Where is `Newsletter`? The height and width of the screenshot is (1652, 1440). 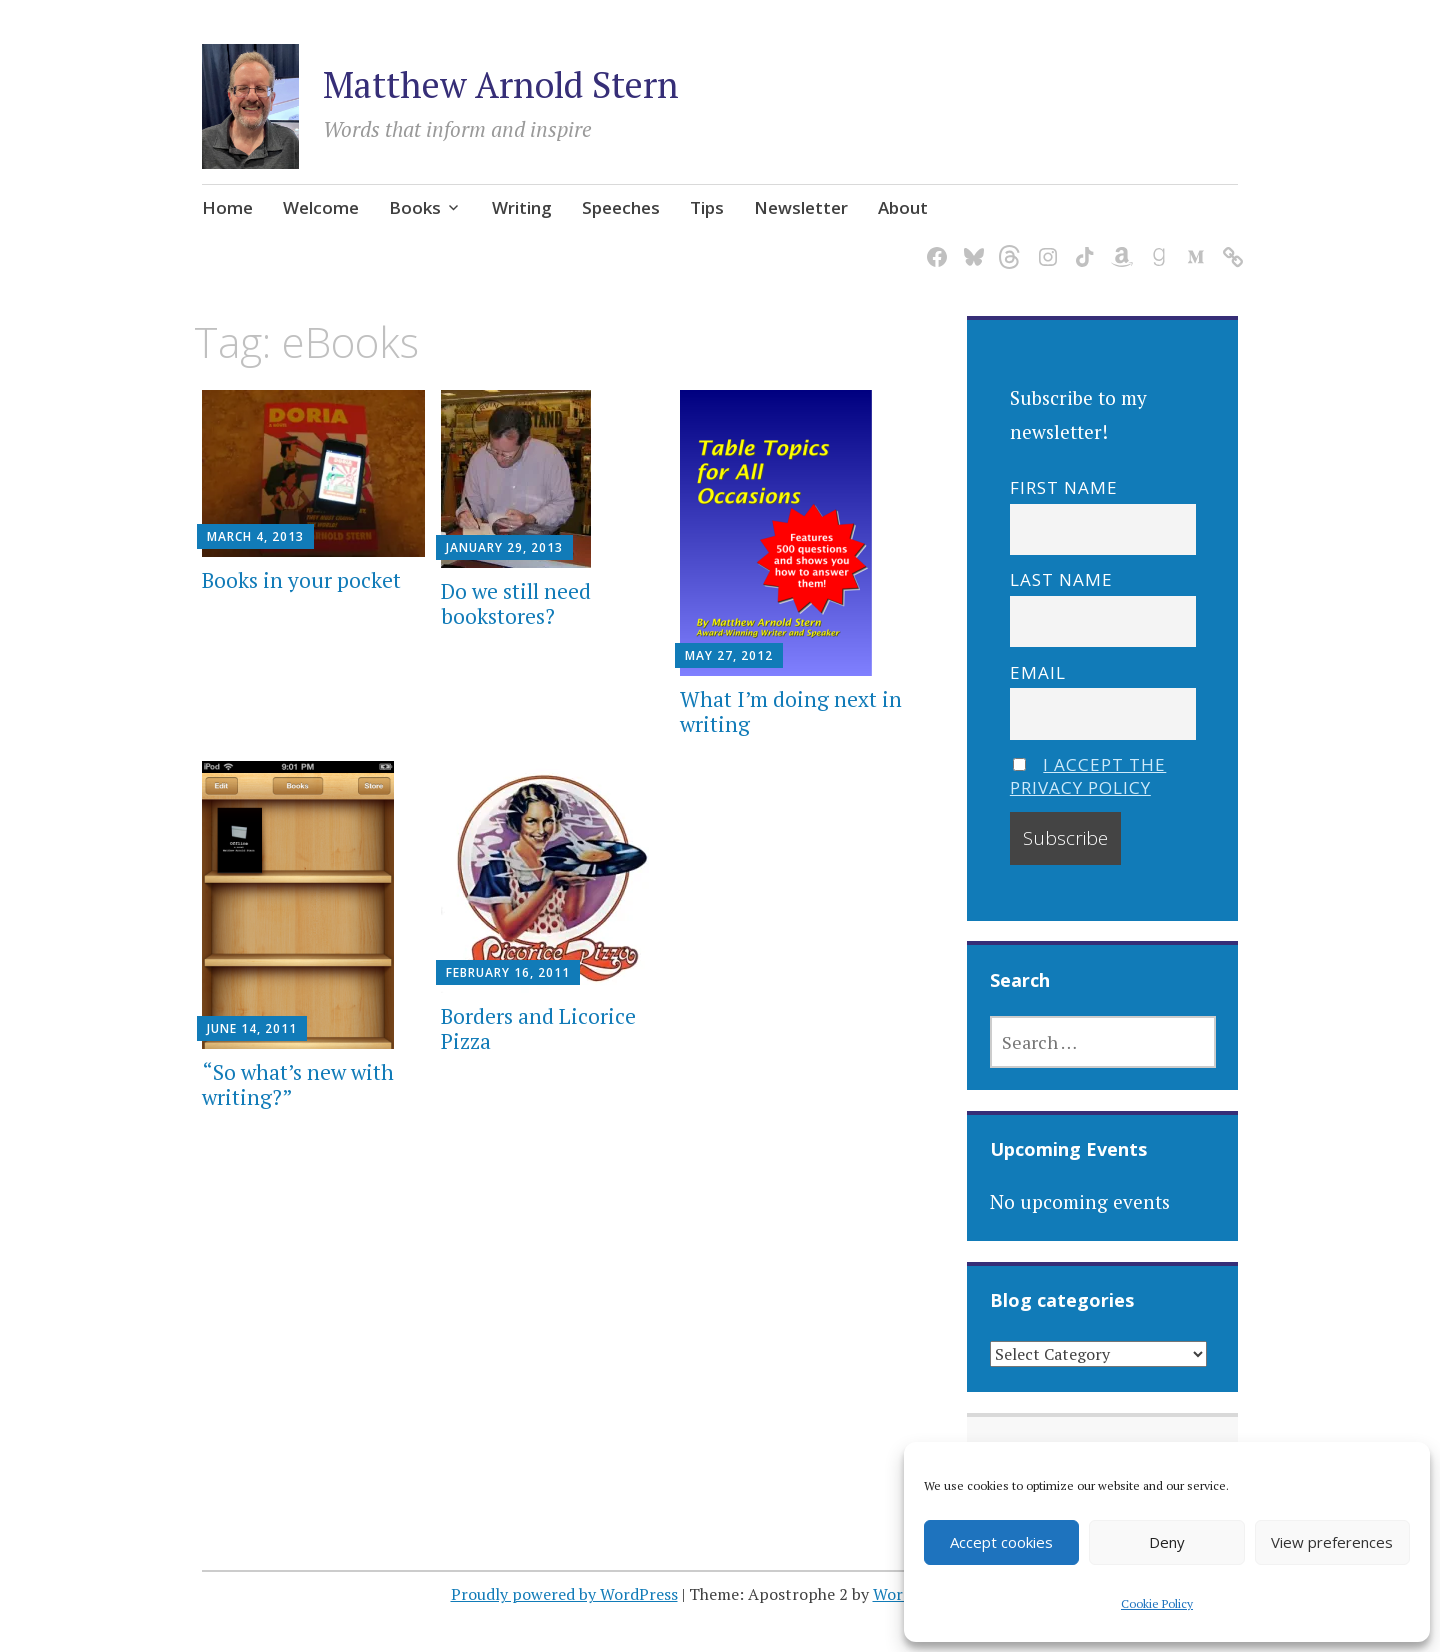 Newsletter is located at coordinates (801, 207).